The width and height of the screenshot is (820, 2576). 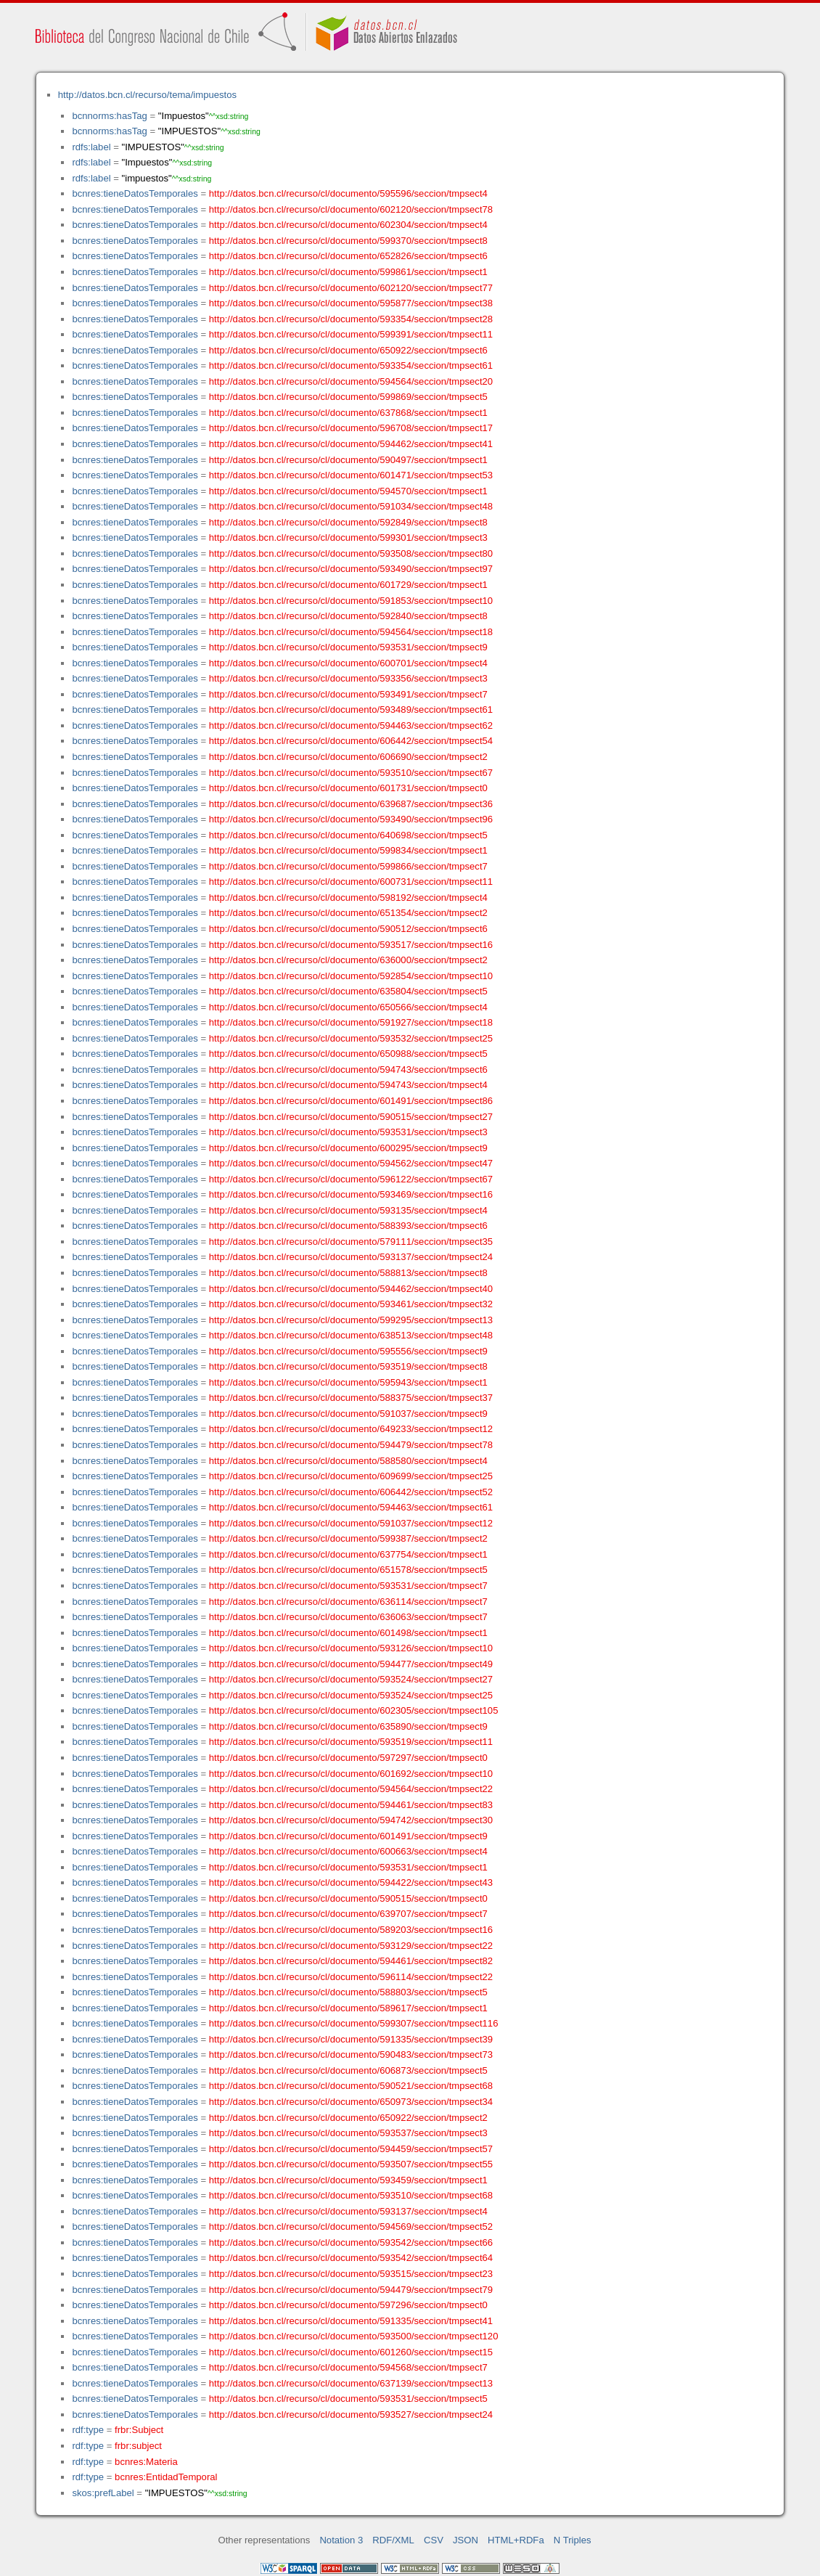 What do you see at coordinates (351, 506) in the screenshot?
I see `http://datos.bcn.cl/recurso/cl/documento/591034/seccion/tmpsect48` at bounding box center [351, 506].